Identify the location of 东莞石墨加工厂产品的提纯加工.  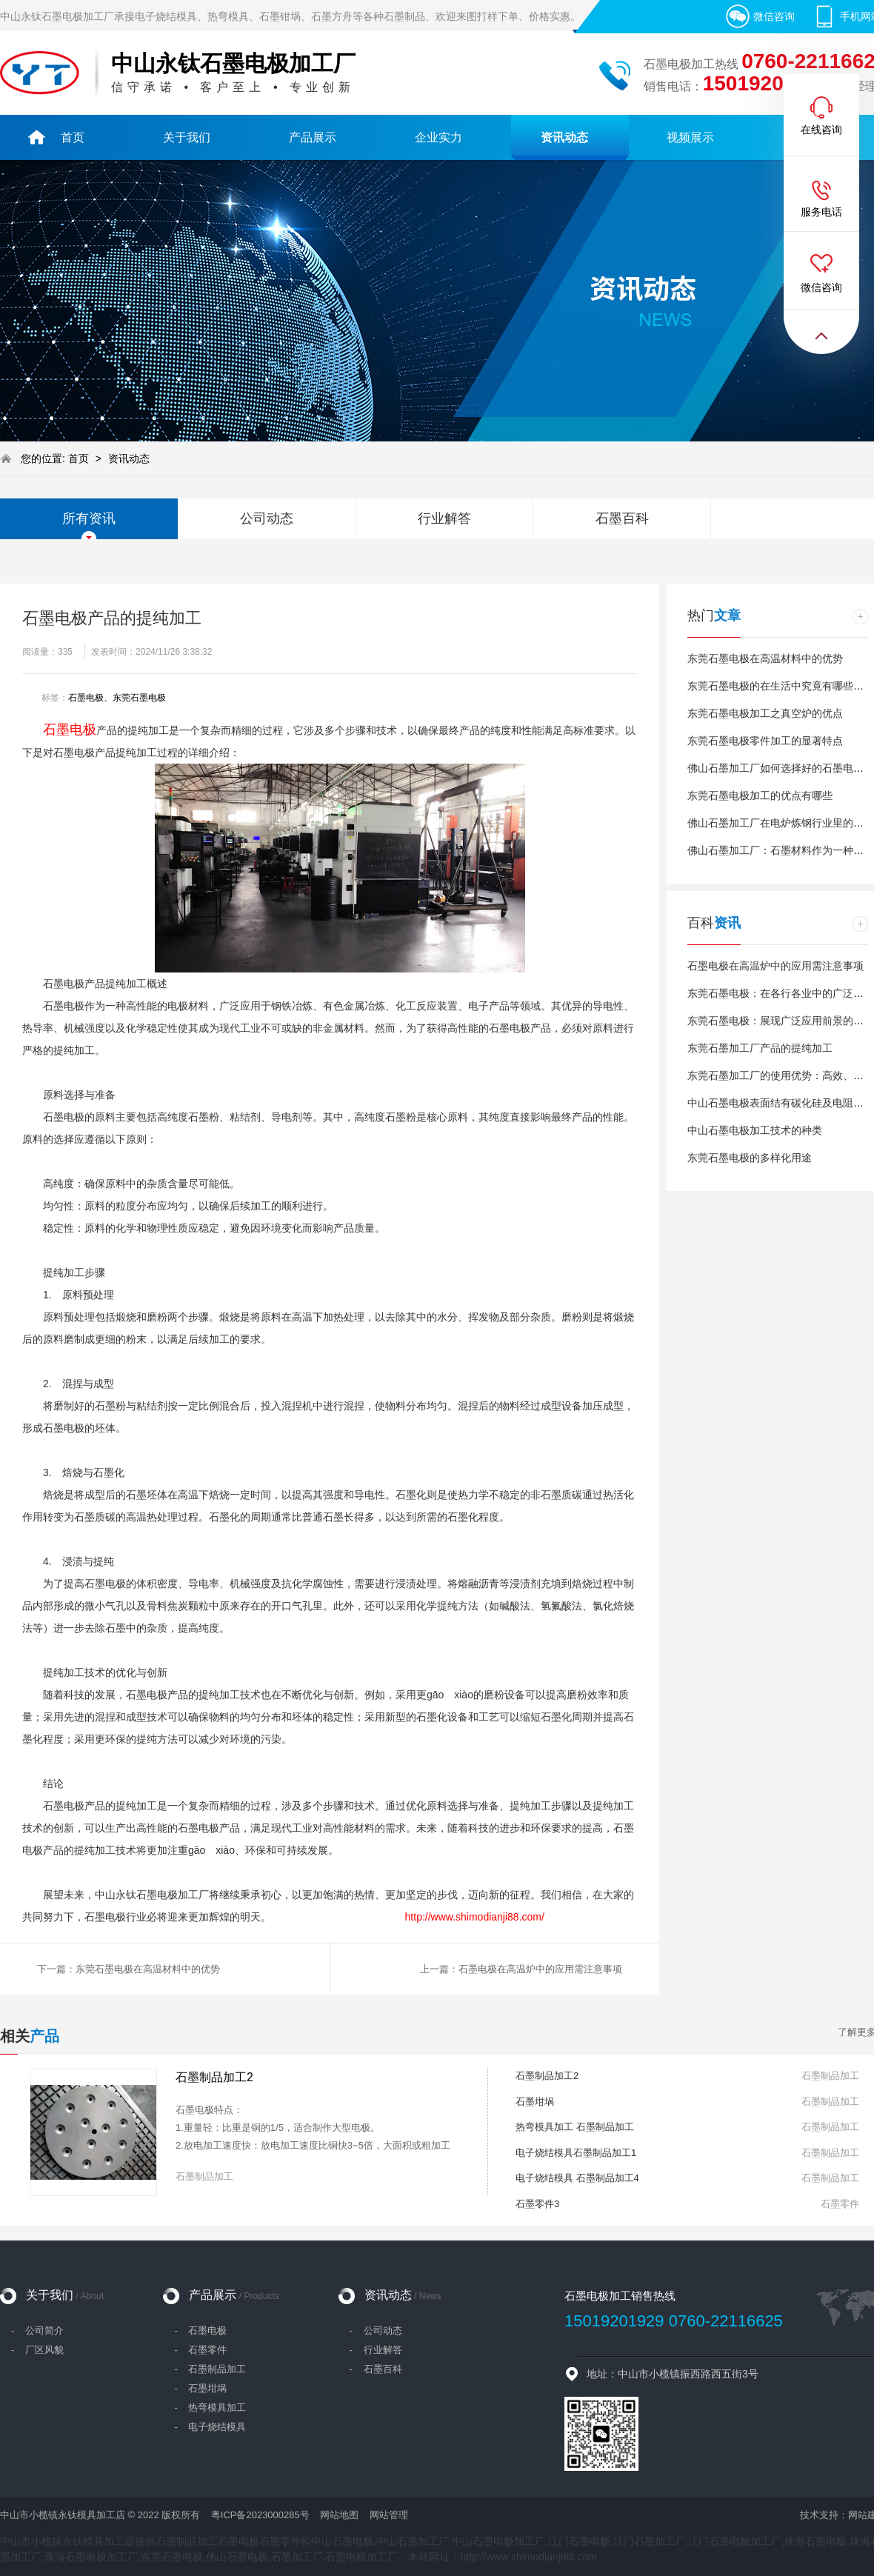
(760, 1048).